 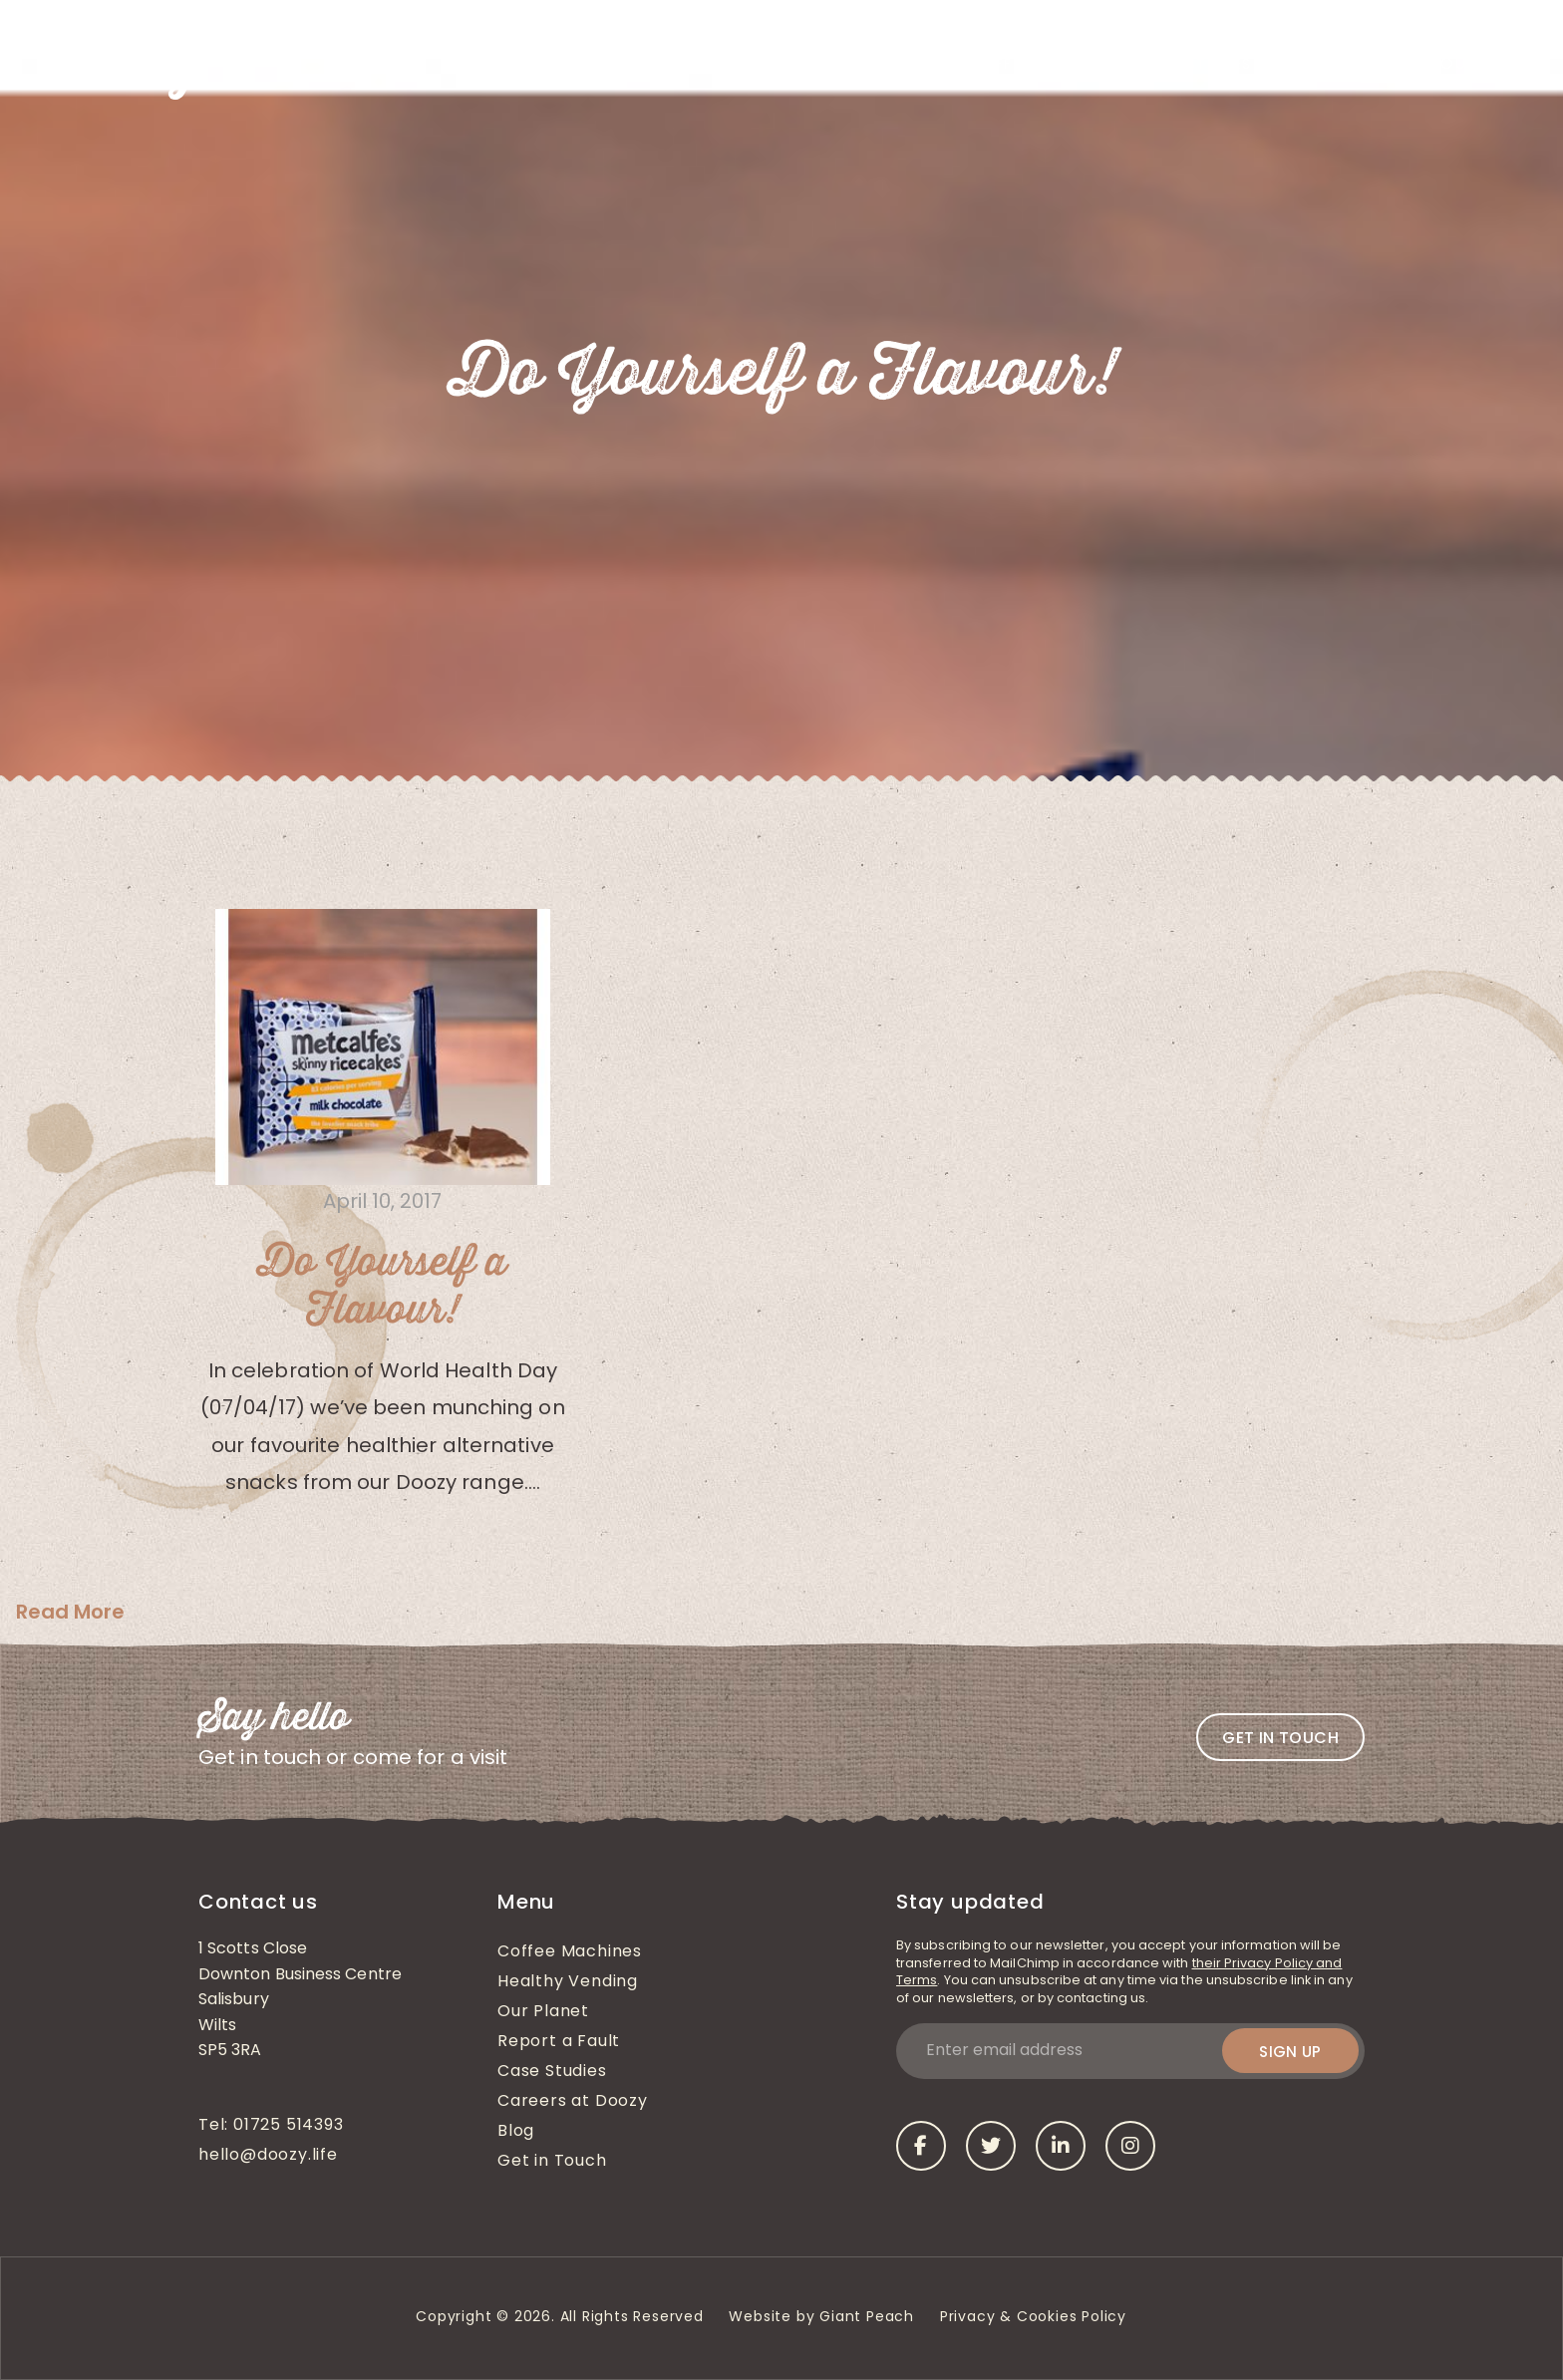 I want to click on Our Planet, so click(x=543, y=2012).